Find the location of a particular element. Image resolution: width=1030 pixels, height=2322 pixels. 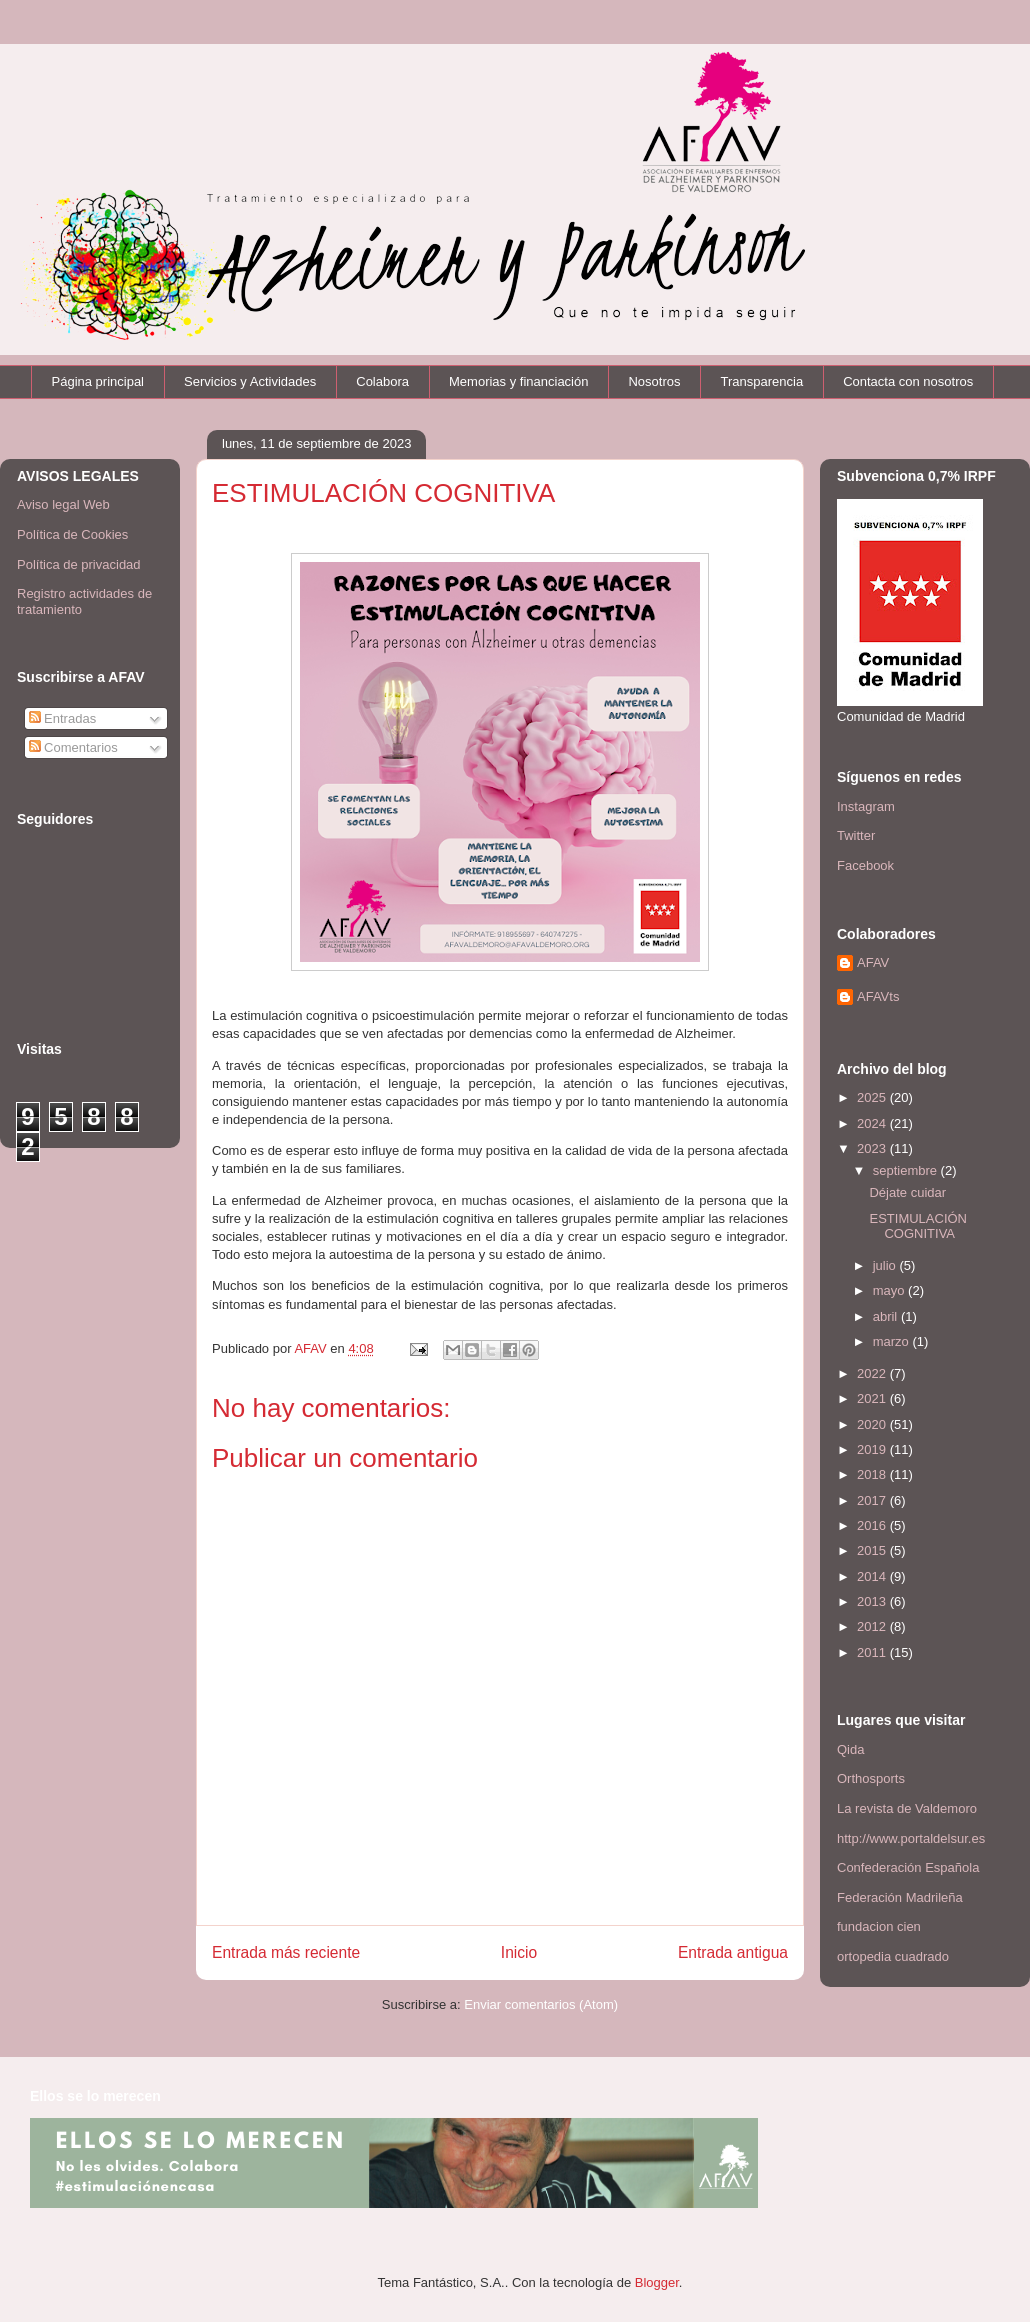

2012 is located at coordinates (873, 1626).